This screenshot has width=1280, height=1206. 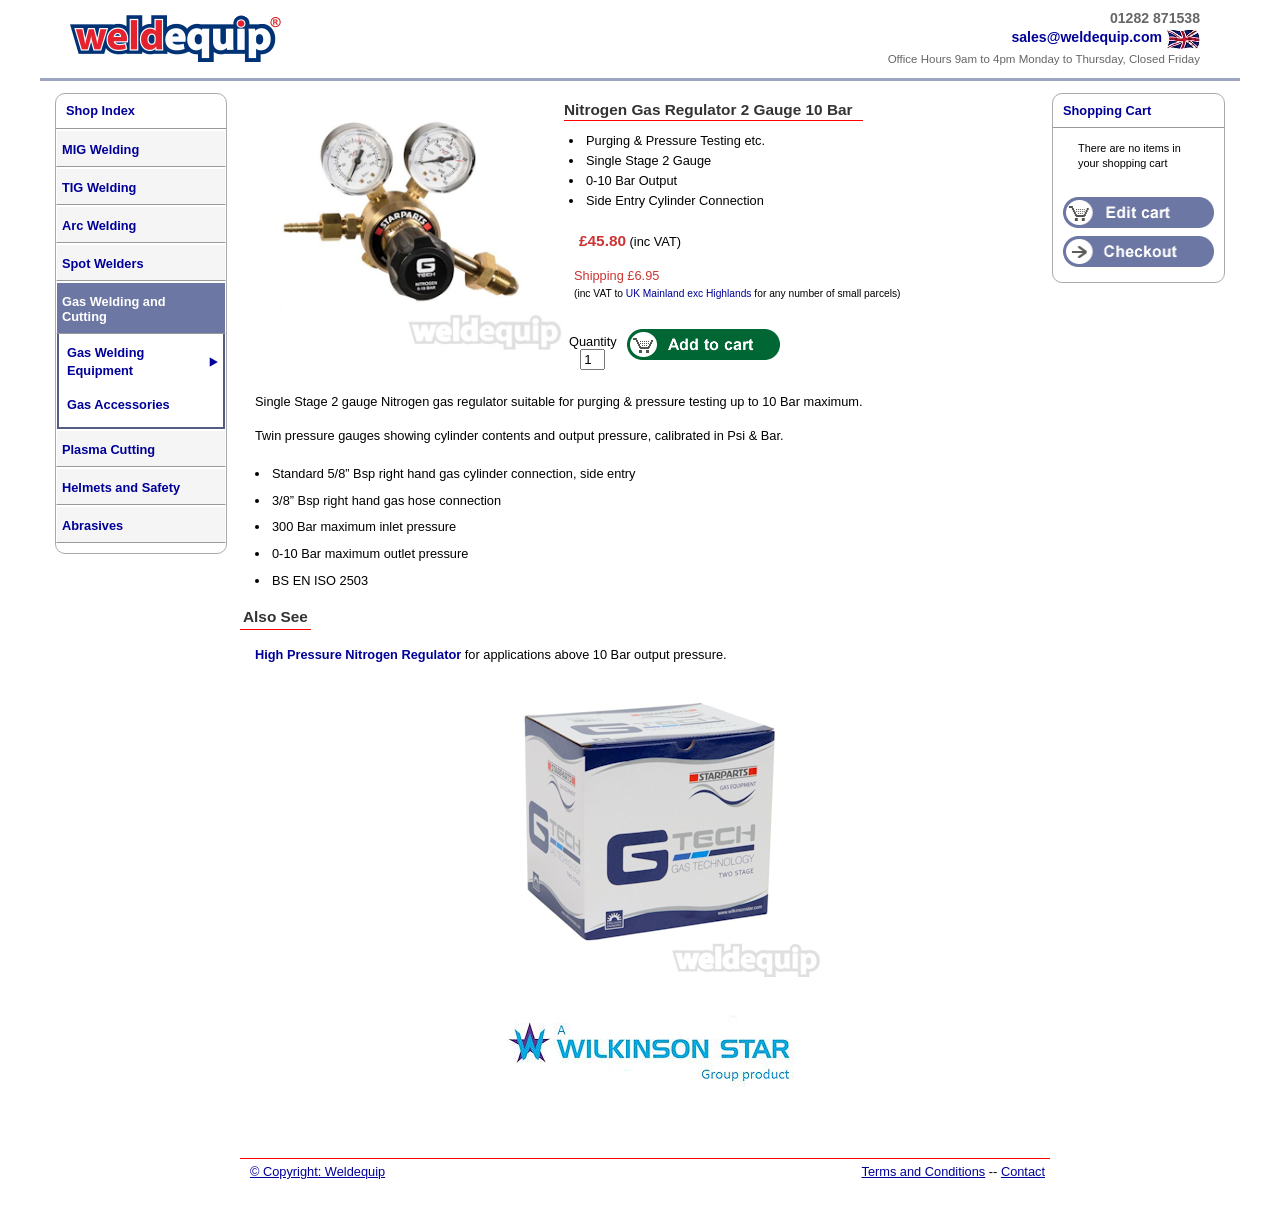 What do you see at coordinates (118, 404) in the screenshot?
I see `Gas Accessories` at bounding box center [118, 404].